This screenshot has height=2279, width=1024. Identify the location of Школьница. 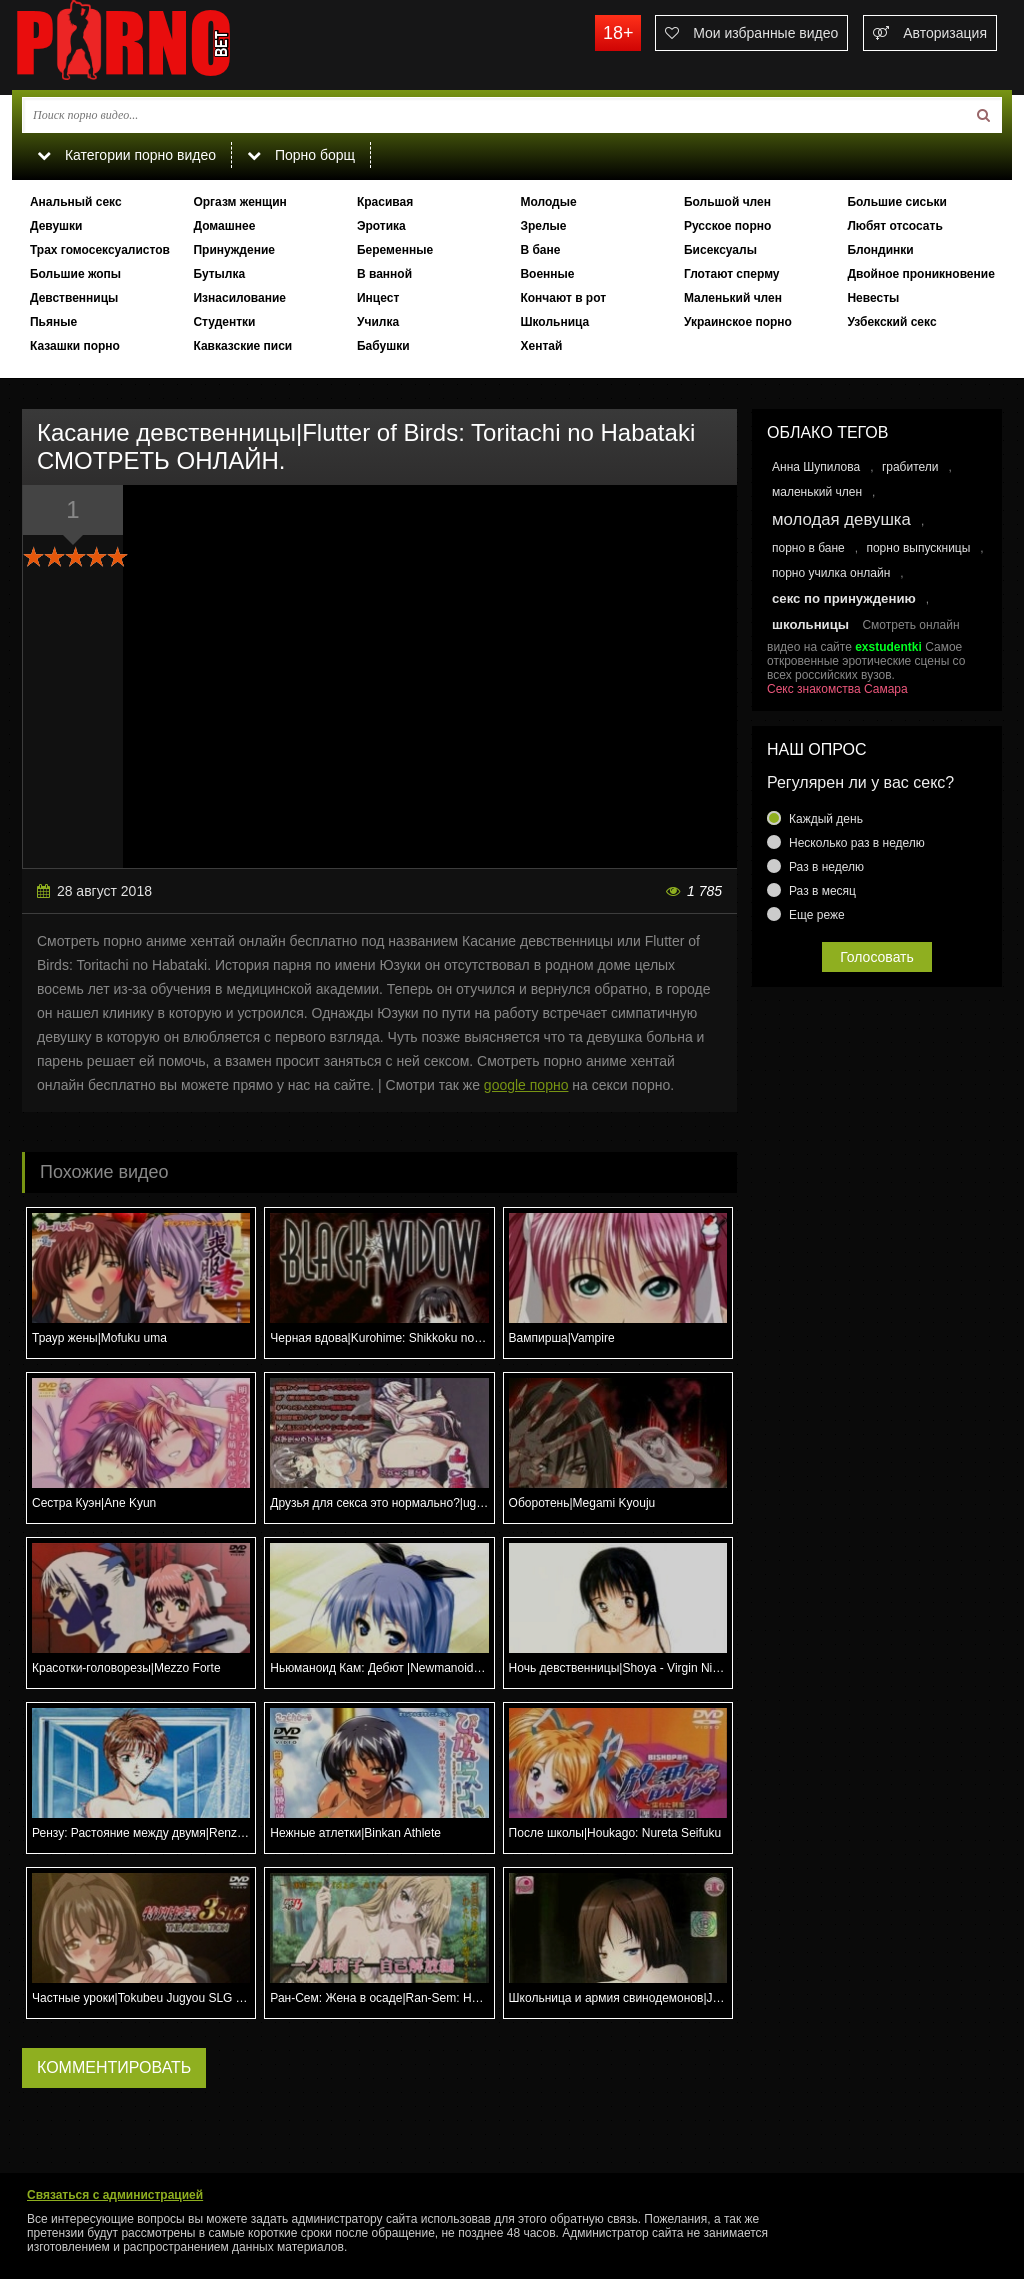
(554, 322).